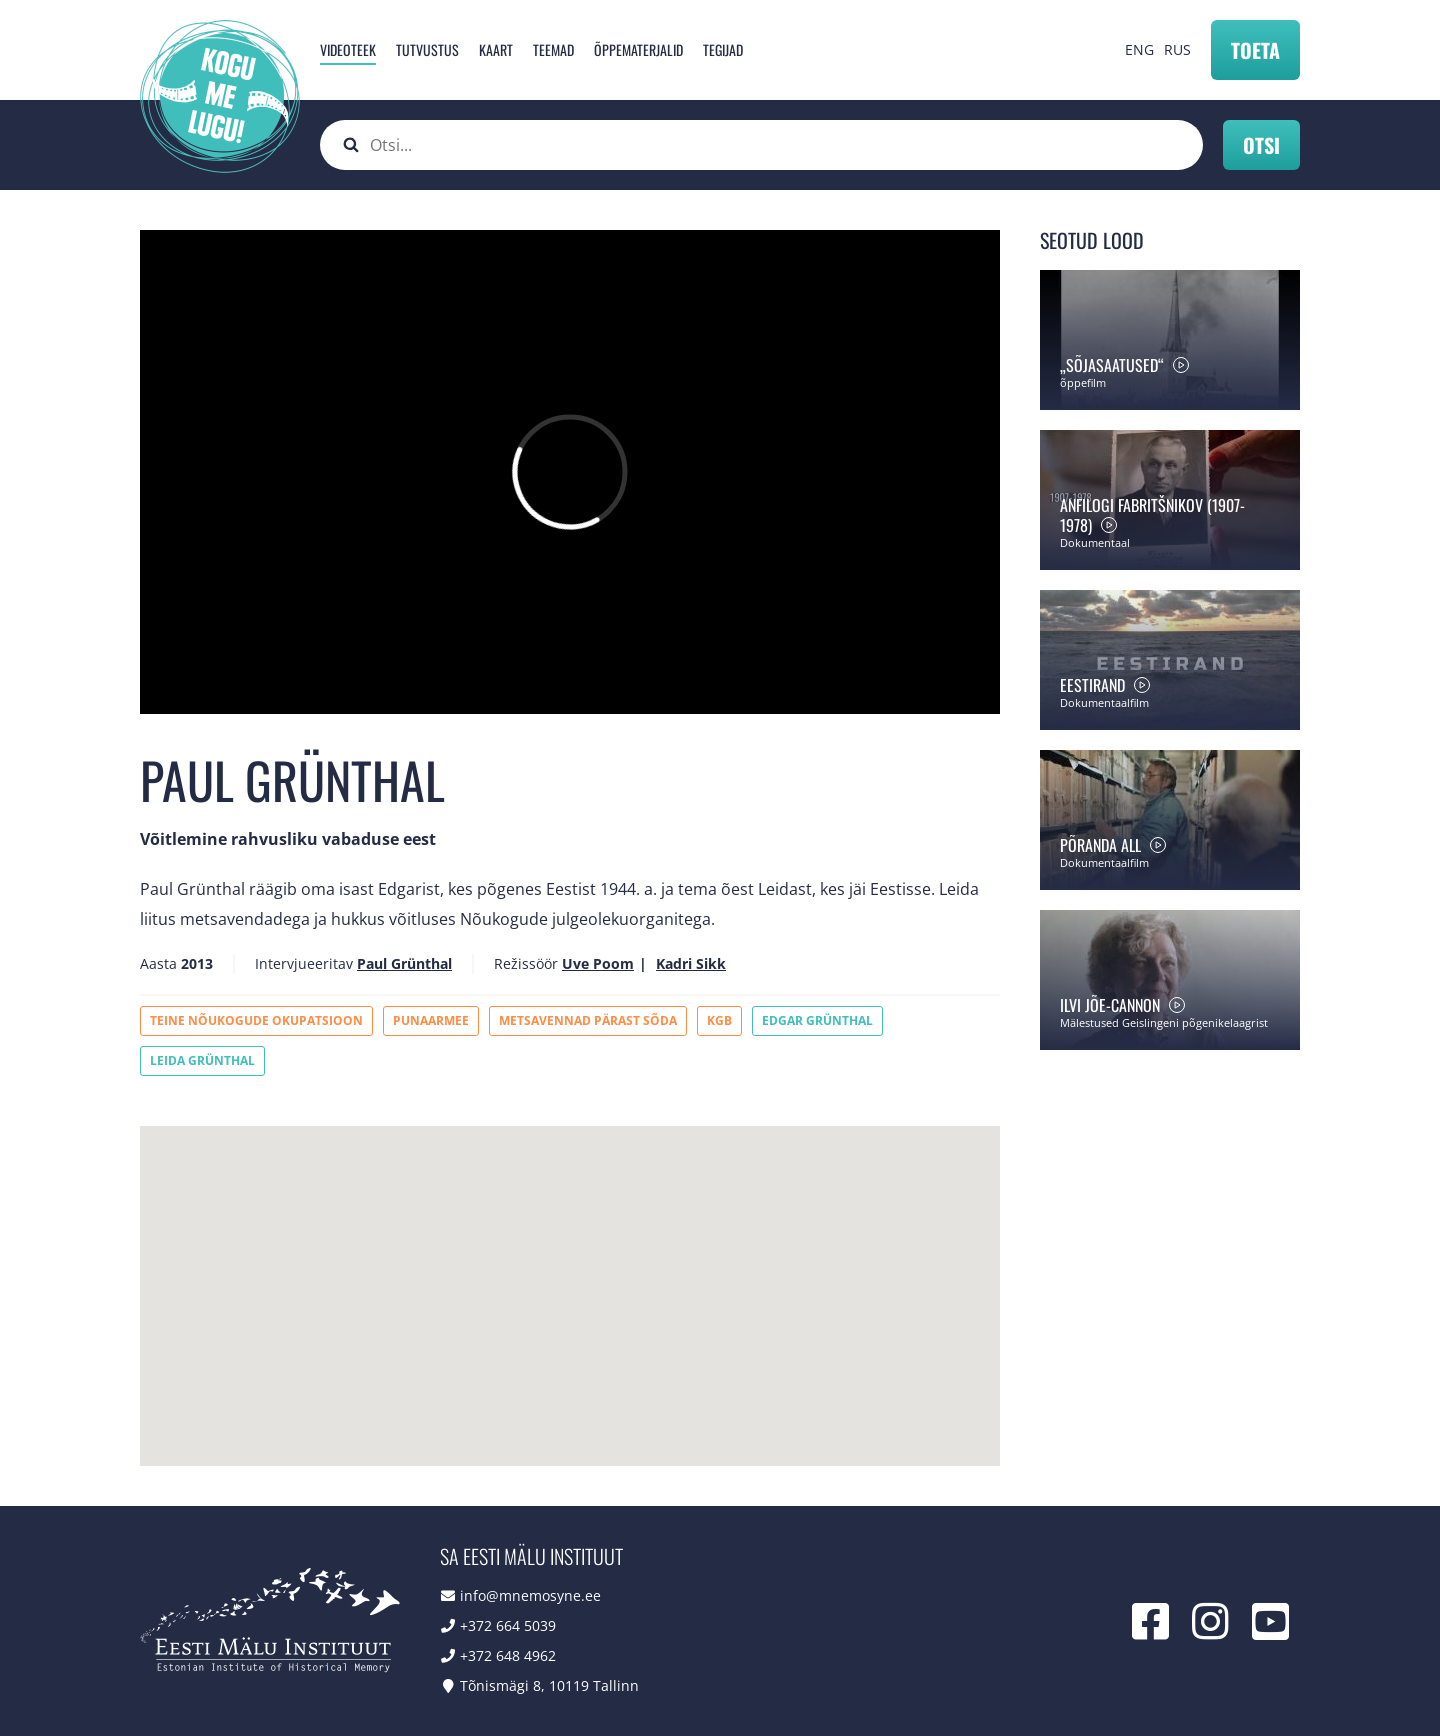  Describe the element at coordinates (1255, 50) in the screenshot. I see `Toeta` at that location.